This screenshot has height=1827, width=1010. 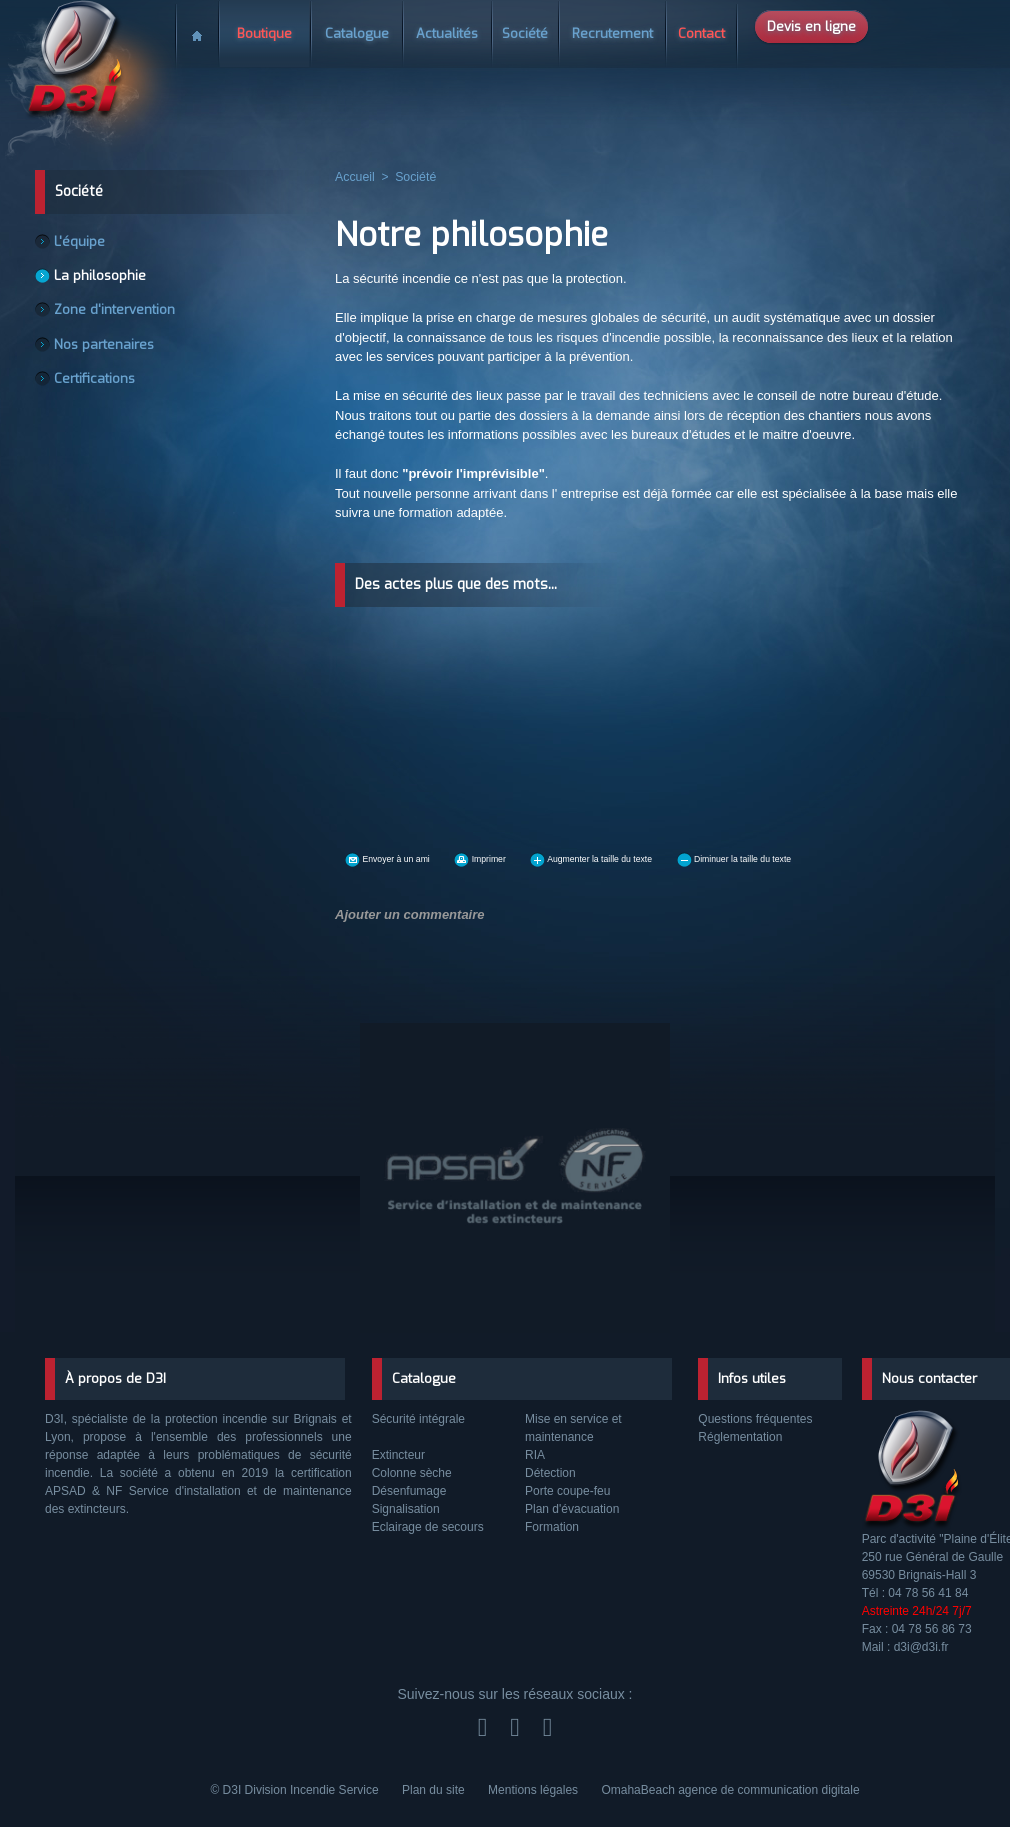 What do you see at coordinates (435, 1790) in the screenshot?
I see `Plan du site` at bounding box center [435, 1790].